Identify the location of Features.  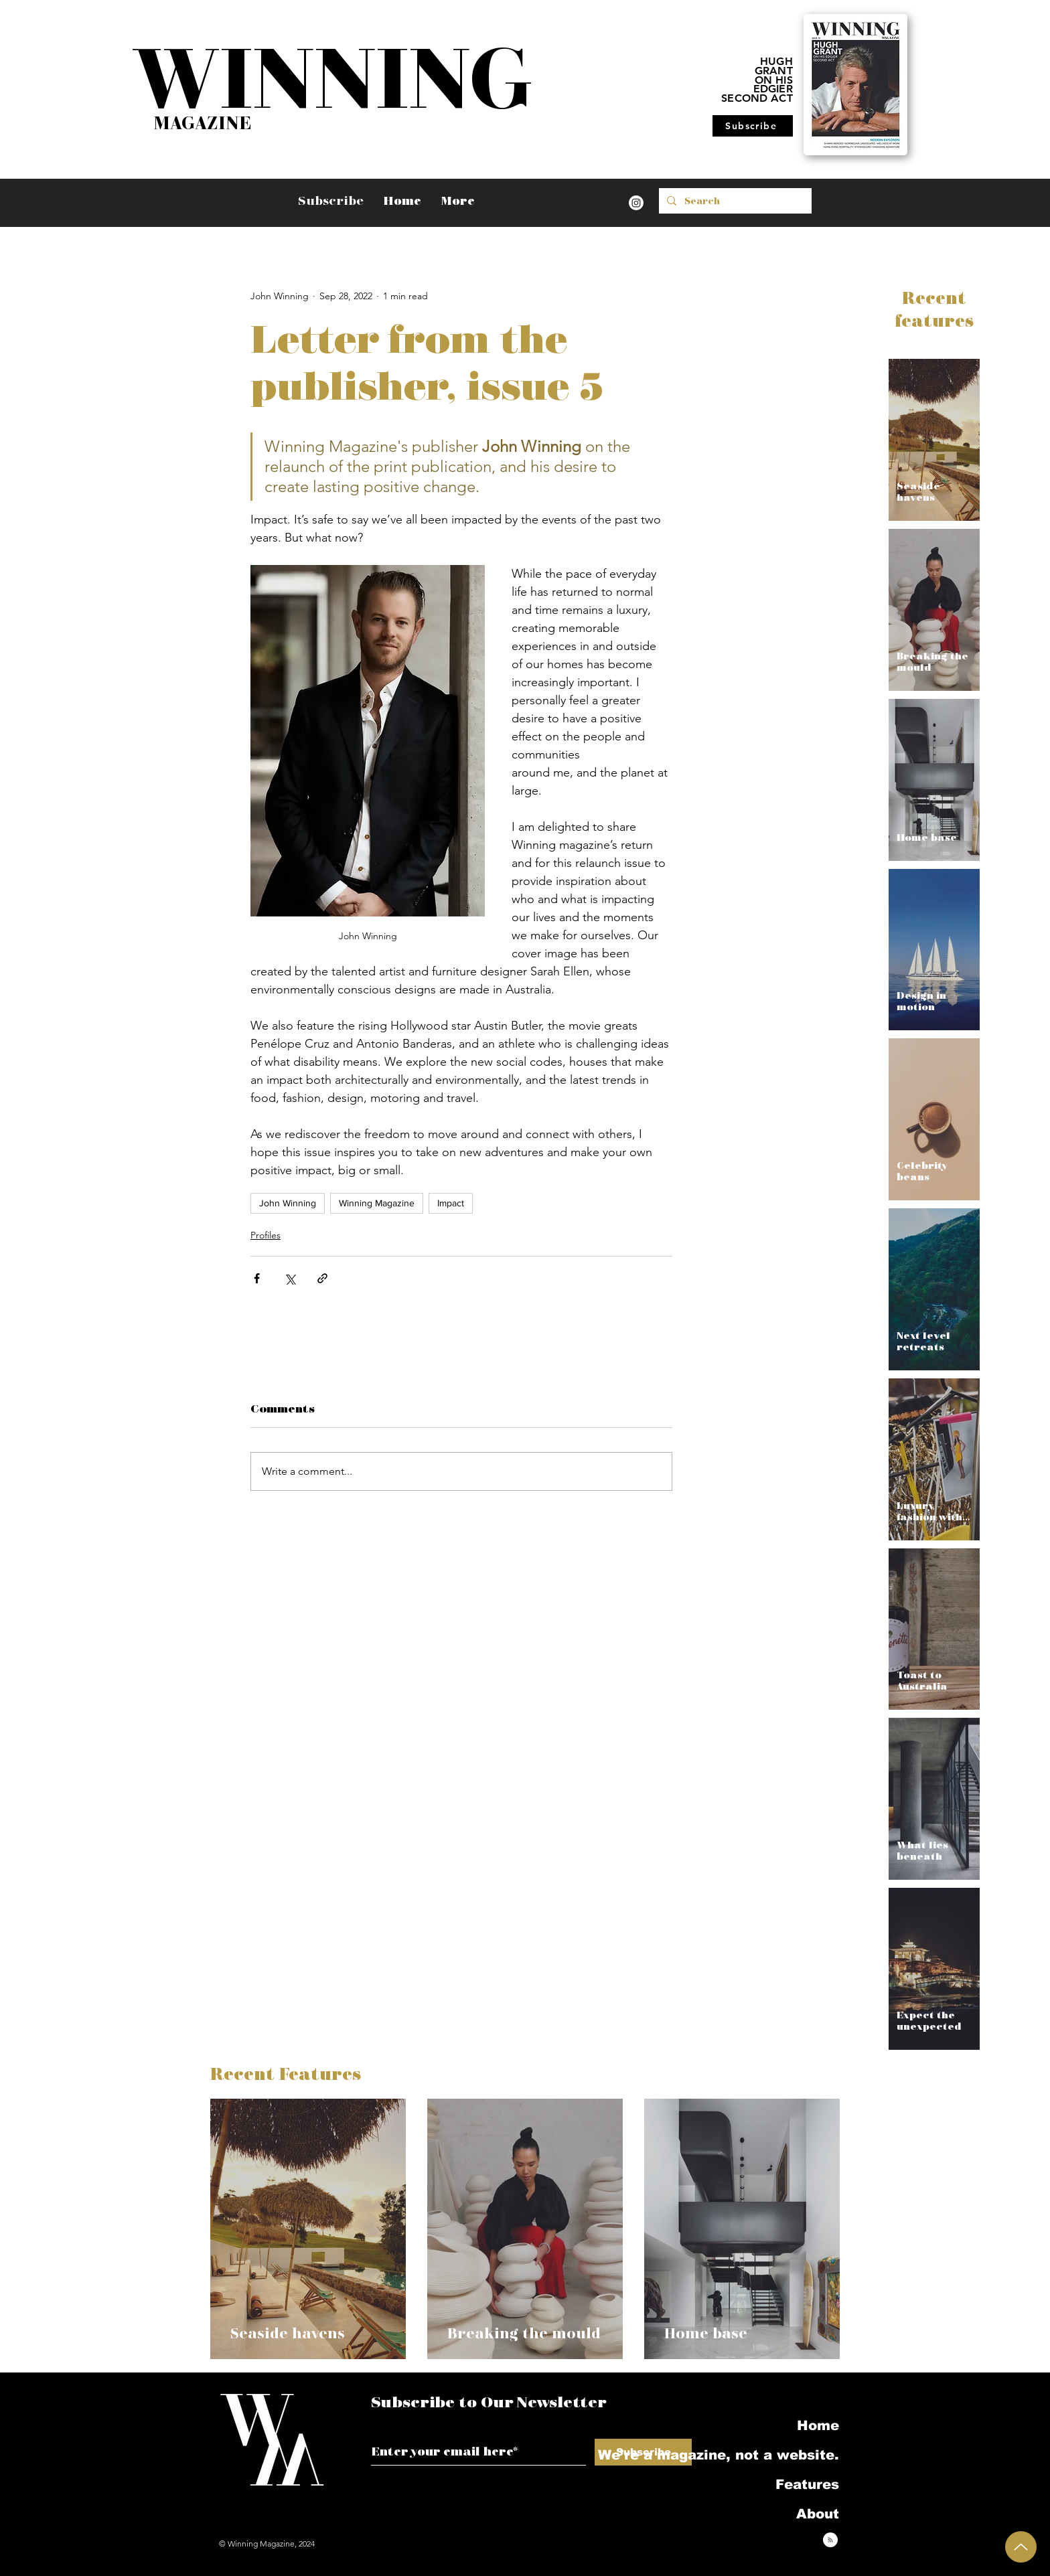
(807, 2484).